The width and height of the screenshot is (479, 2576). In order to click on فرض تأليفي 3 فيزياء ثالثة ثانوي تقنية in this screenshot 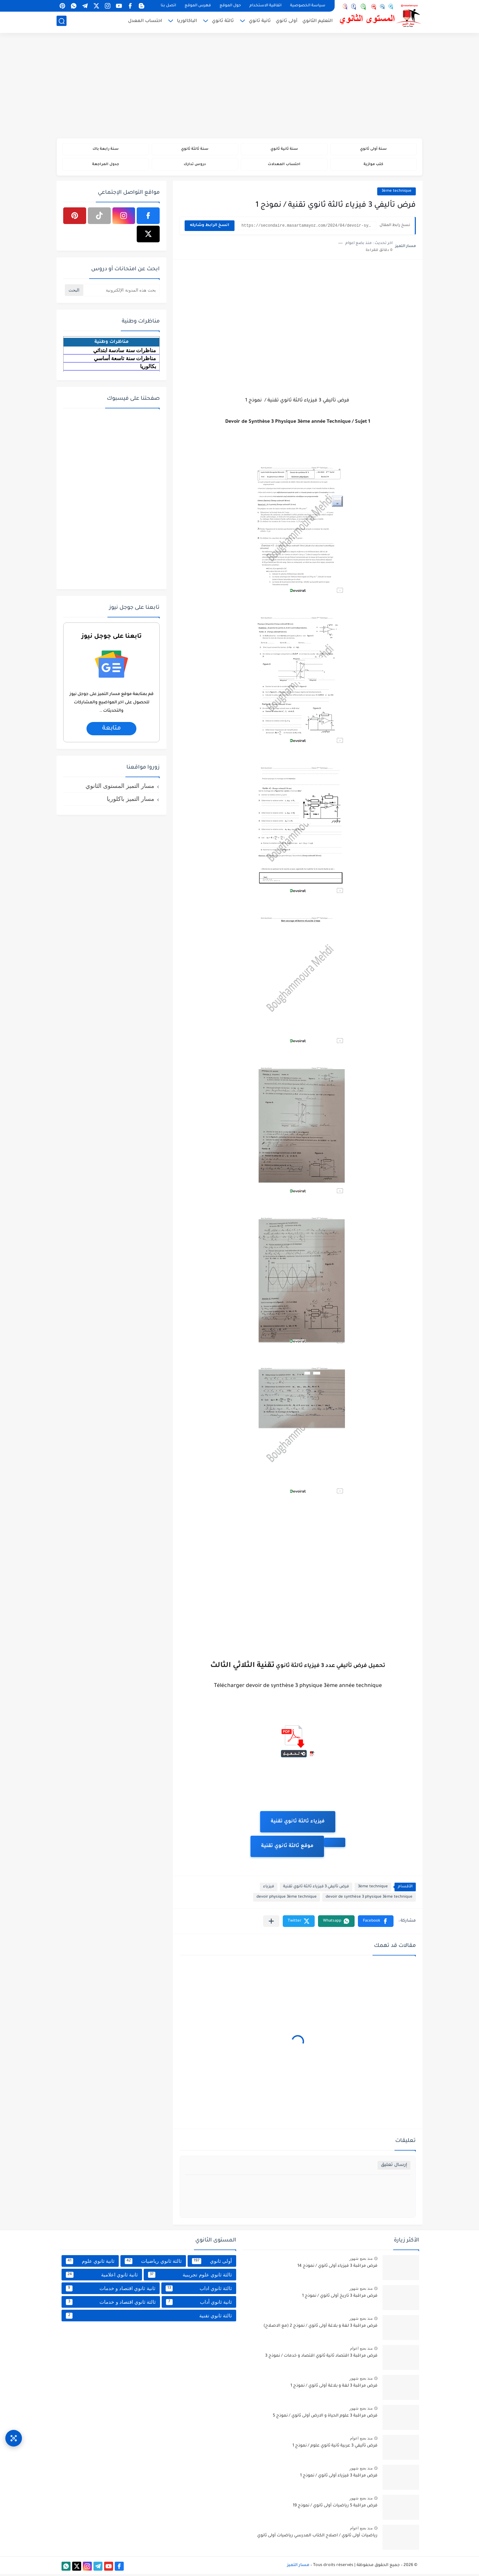, I will do `click(316, 1889)`.